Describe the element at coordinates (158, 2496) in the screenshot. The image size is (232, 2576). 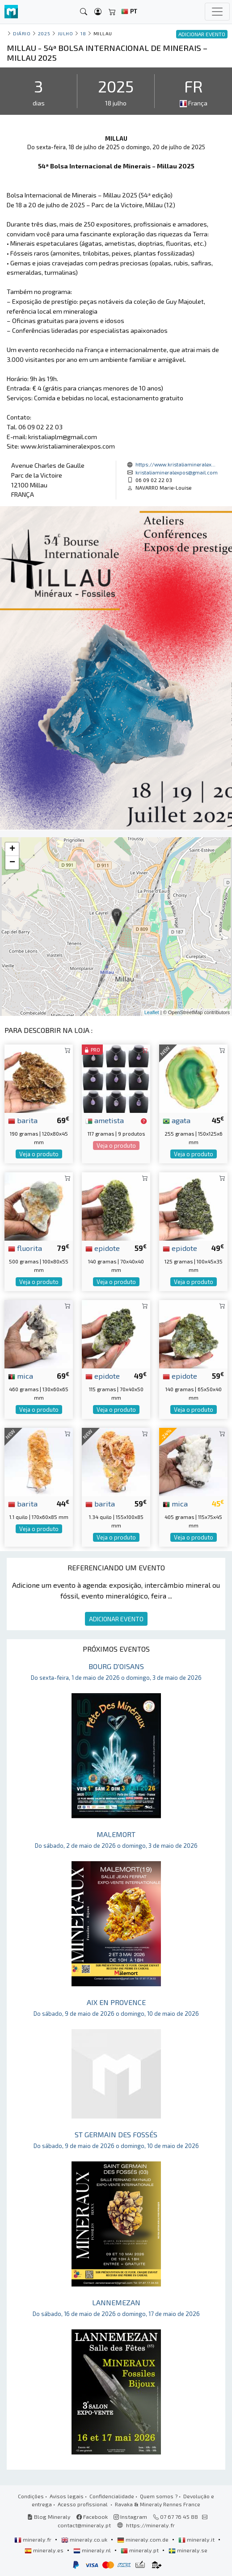
I see `Quem somos ?` at that location.